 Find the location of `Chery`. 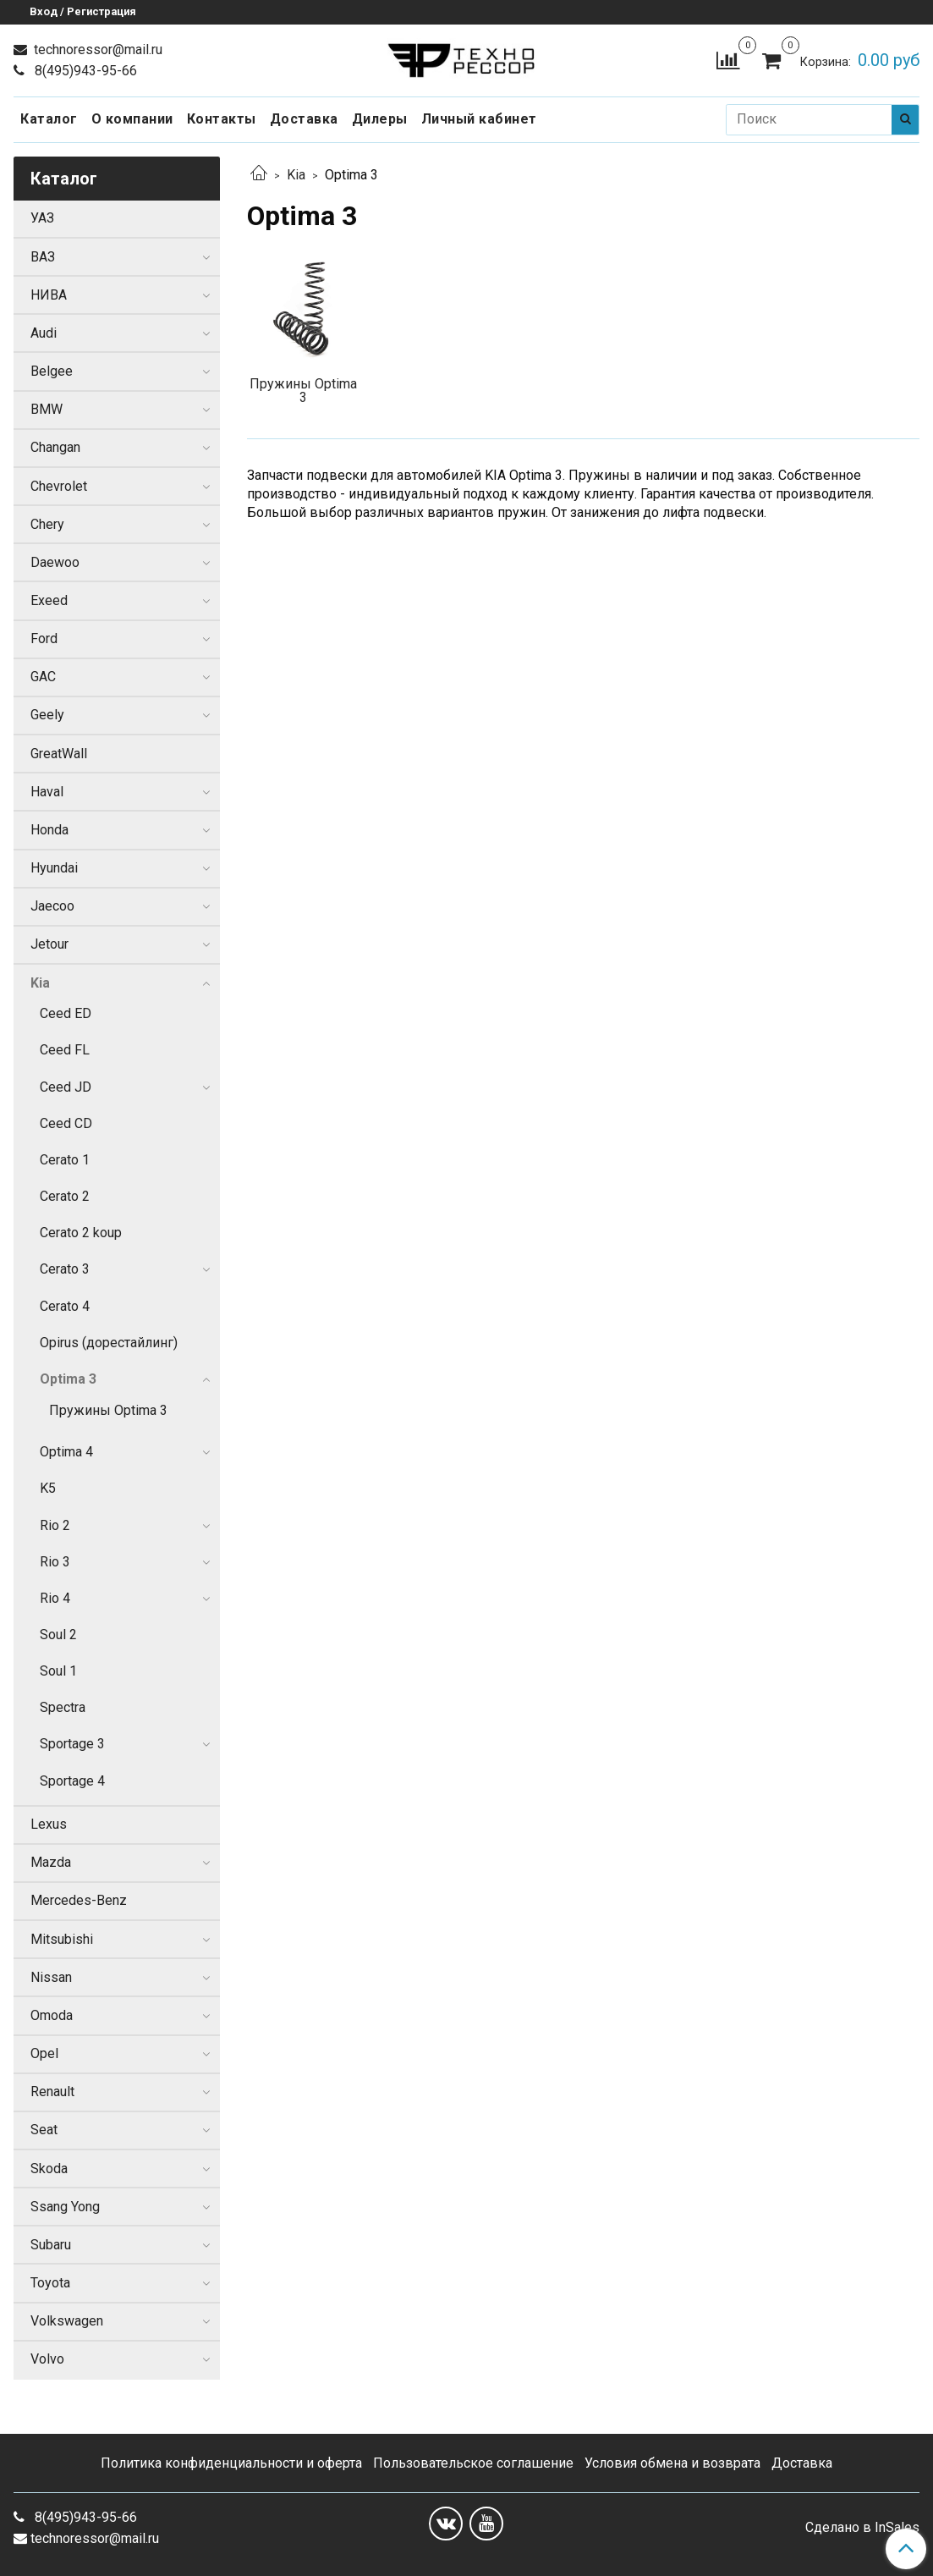

Chery is located at coordinates (47, 524).